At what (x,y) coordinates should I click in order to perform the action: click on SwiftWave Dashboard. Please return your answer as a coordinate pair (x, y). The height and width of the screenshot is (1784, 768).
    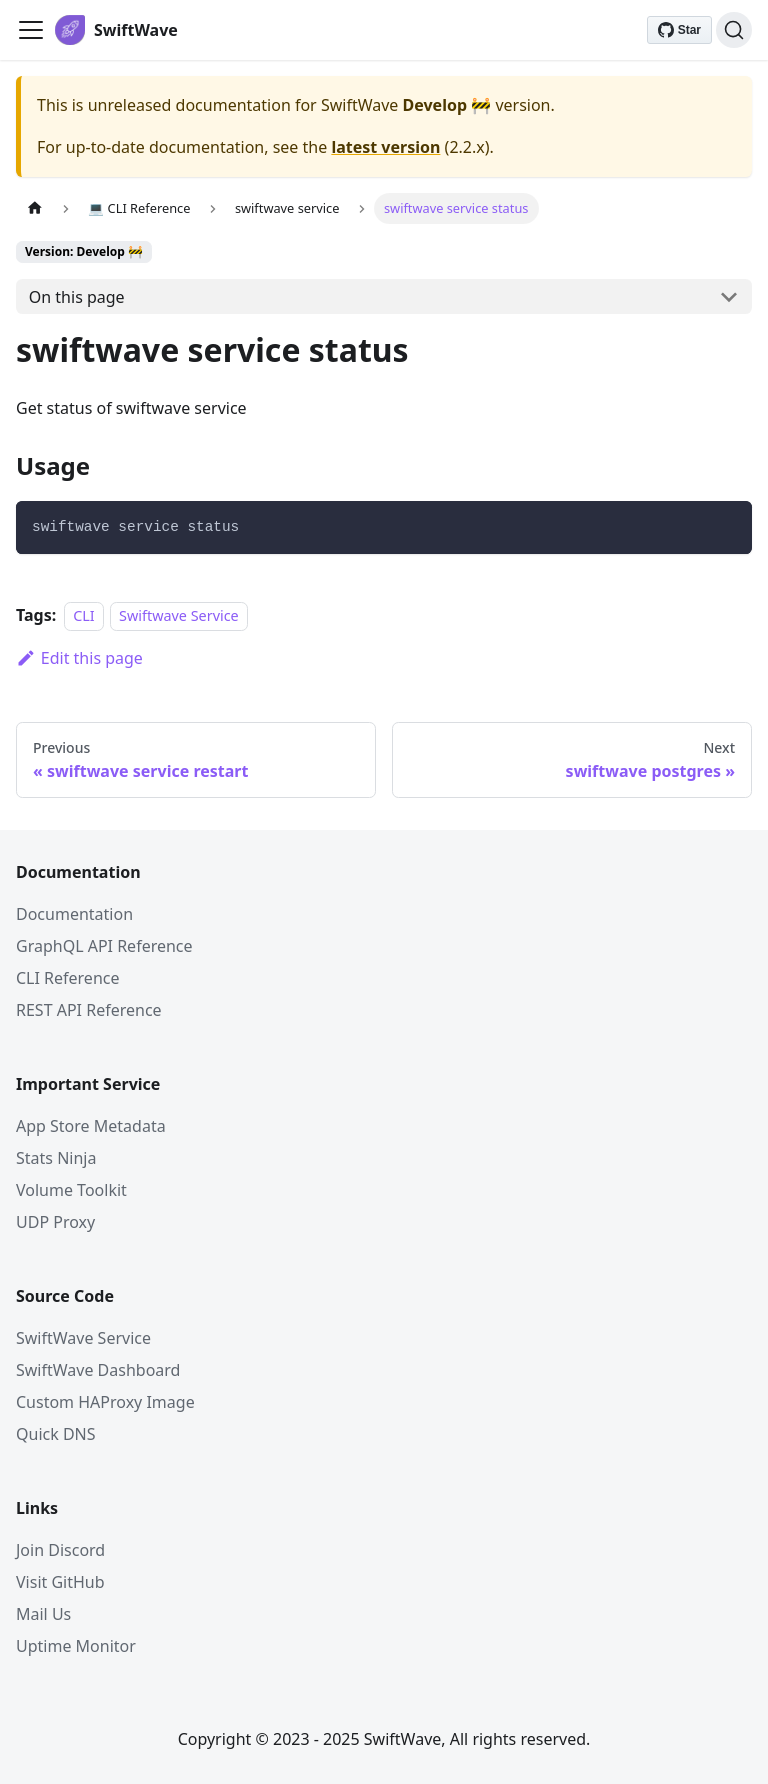
    Looking at the image, I should click on (98, 1370).